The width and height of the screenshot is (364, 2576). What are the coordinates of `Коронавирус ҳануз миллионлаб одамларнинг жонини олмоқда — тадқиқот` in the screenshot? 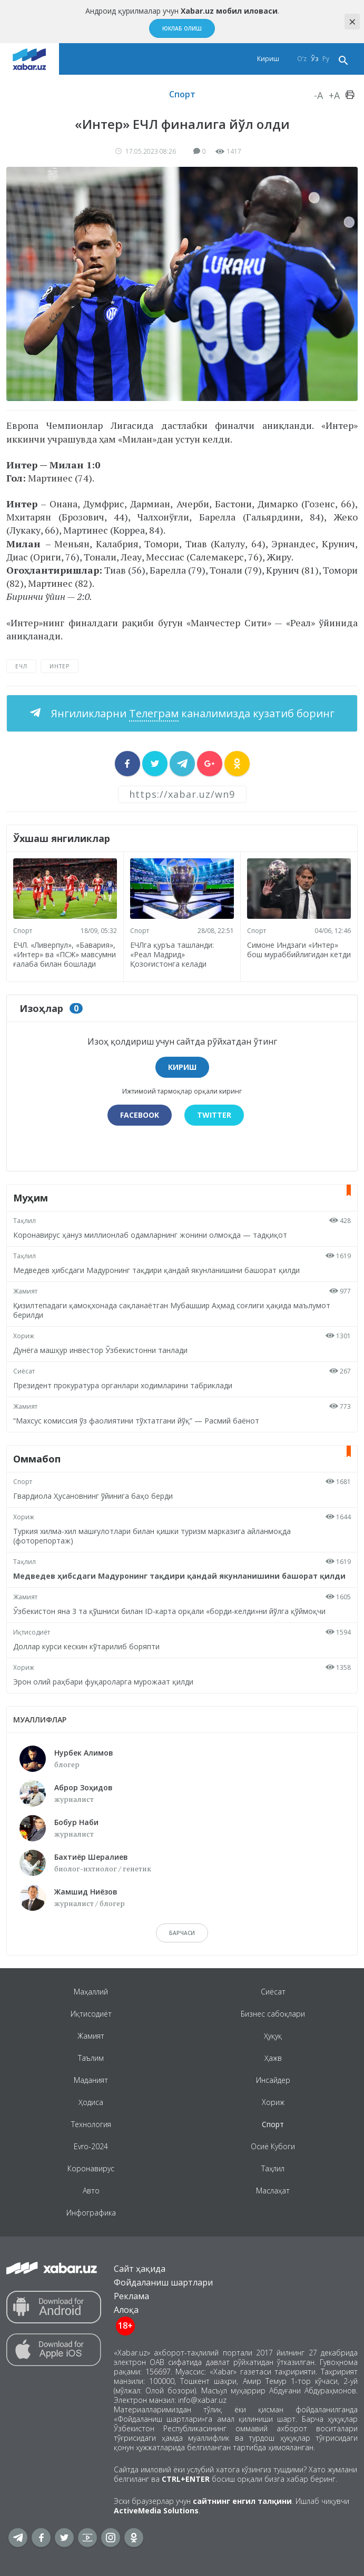 It's located at (150, 1235).